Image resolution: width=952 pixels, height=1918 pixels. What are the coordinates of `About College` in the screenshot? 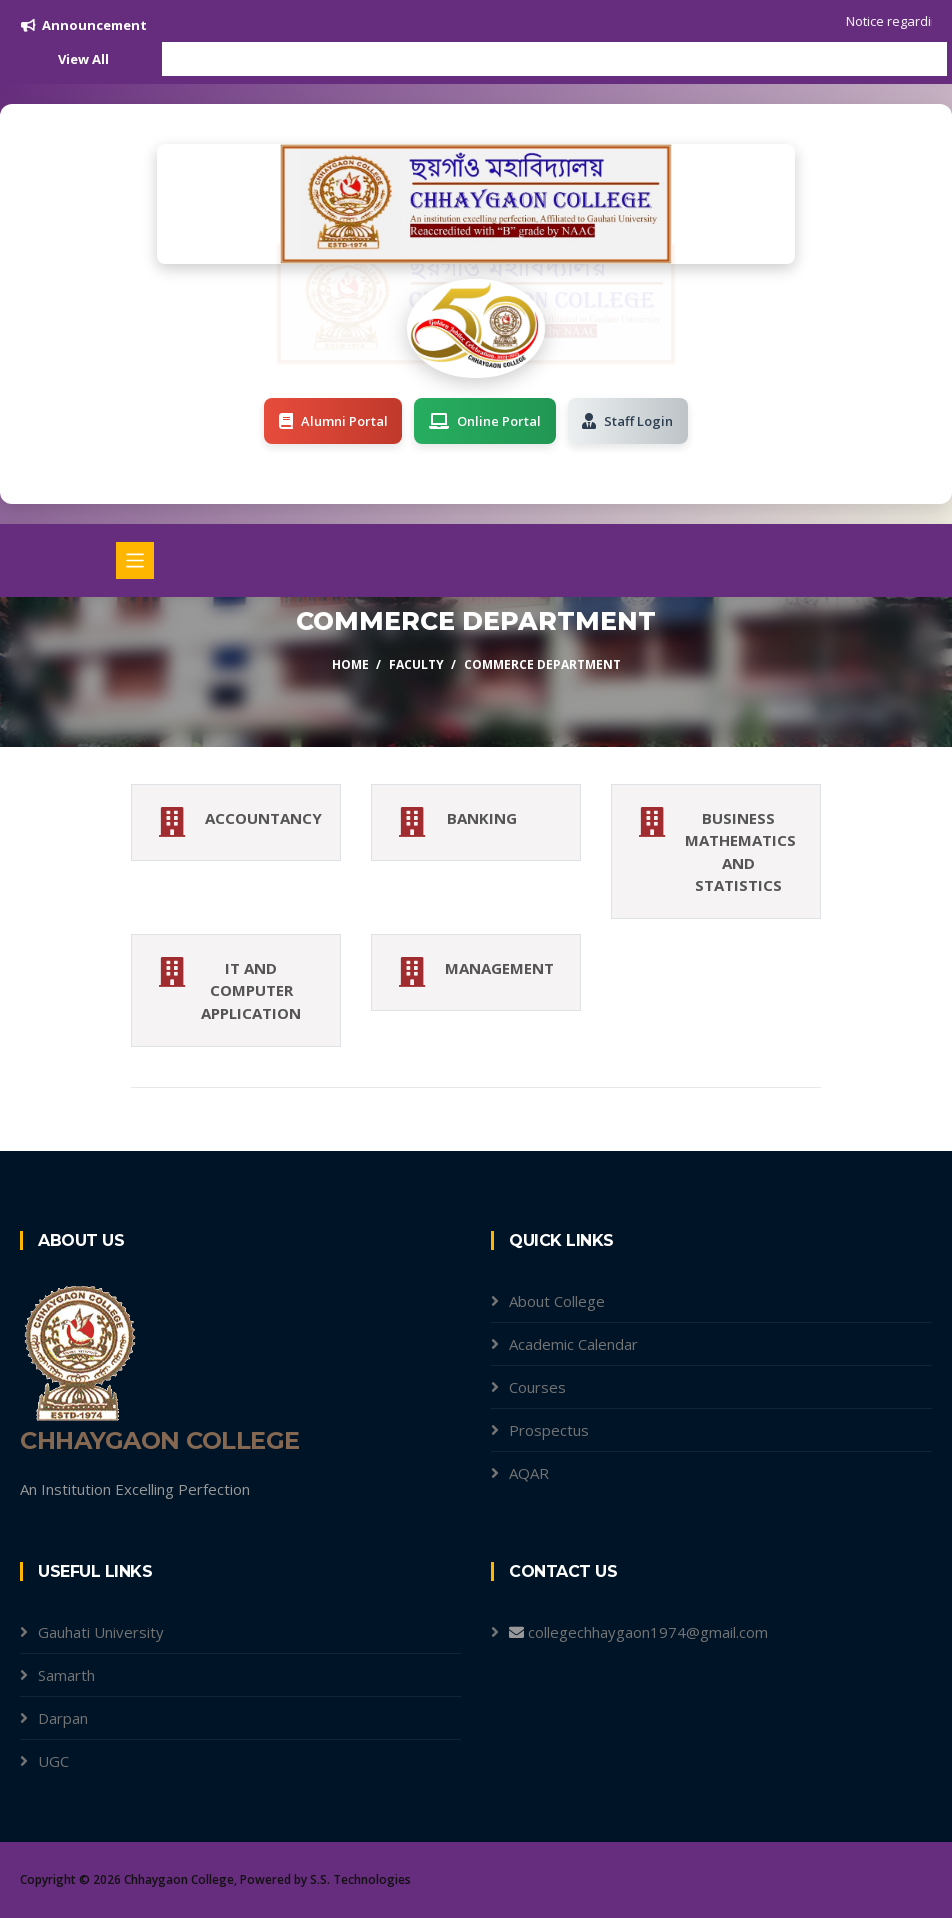 It's located at (557, 1301).